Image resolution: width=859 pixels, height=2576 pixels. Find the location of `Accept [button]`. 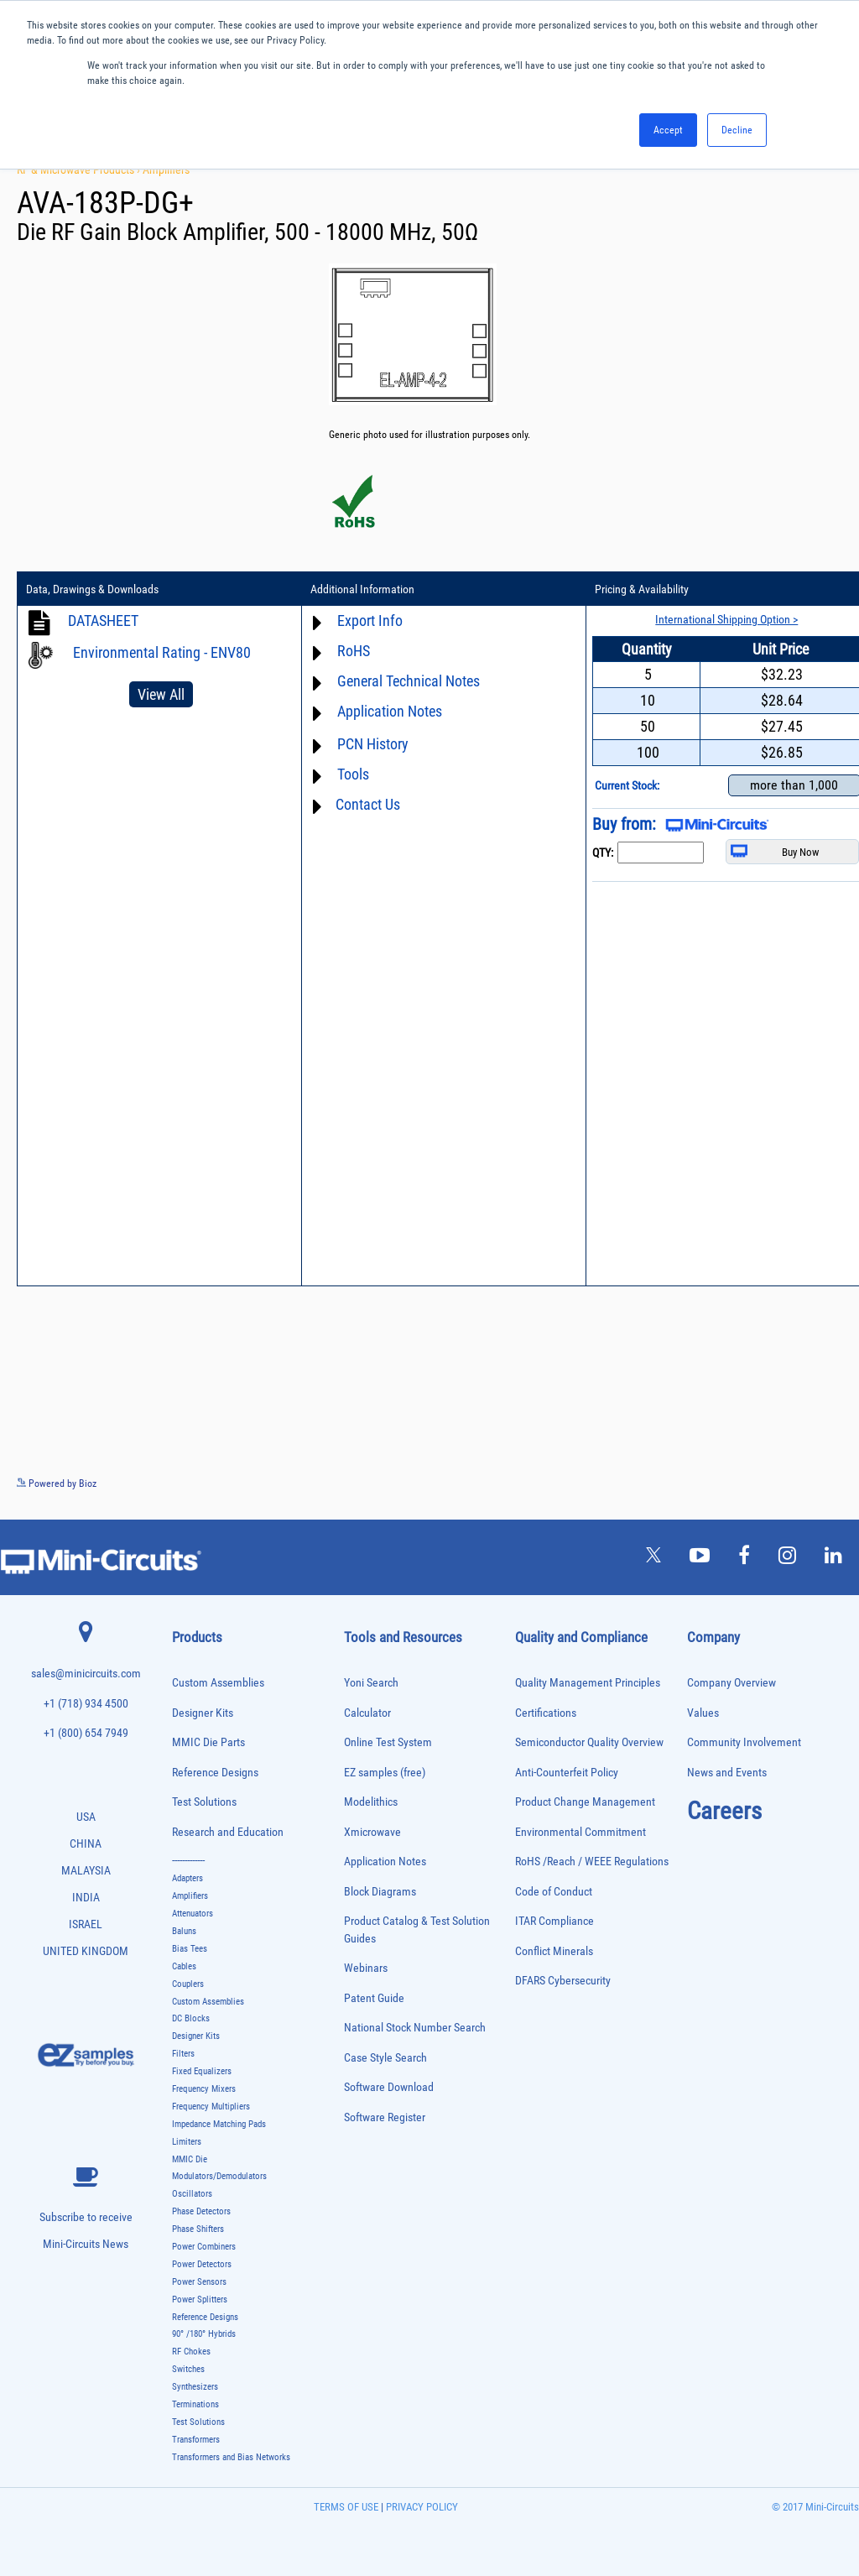

Accept [button] is located at coordinates (668, 130).